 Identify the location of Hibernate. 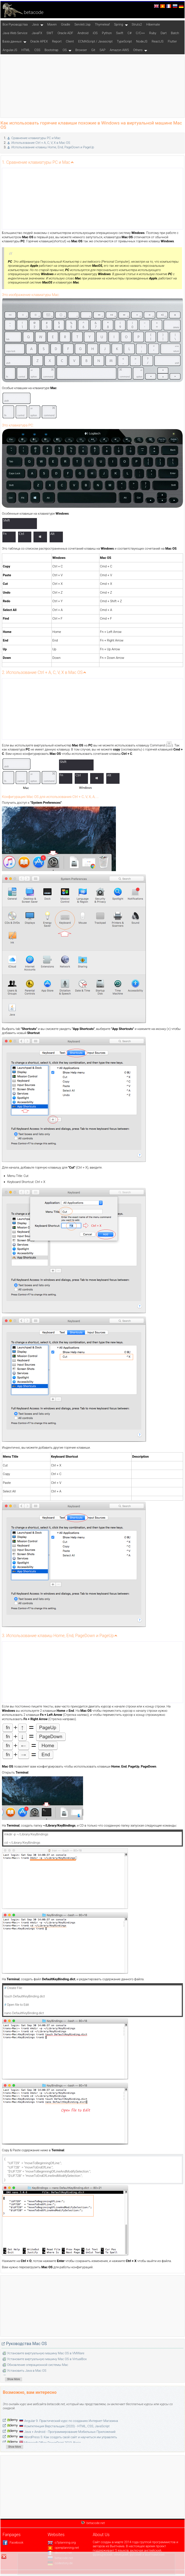
(153, 24).